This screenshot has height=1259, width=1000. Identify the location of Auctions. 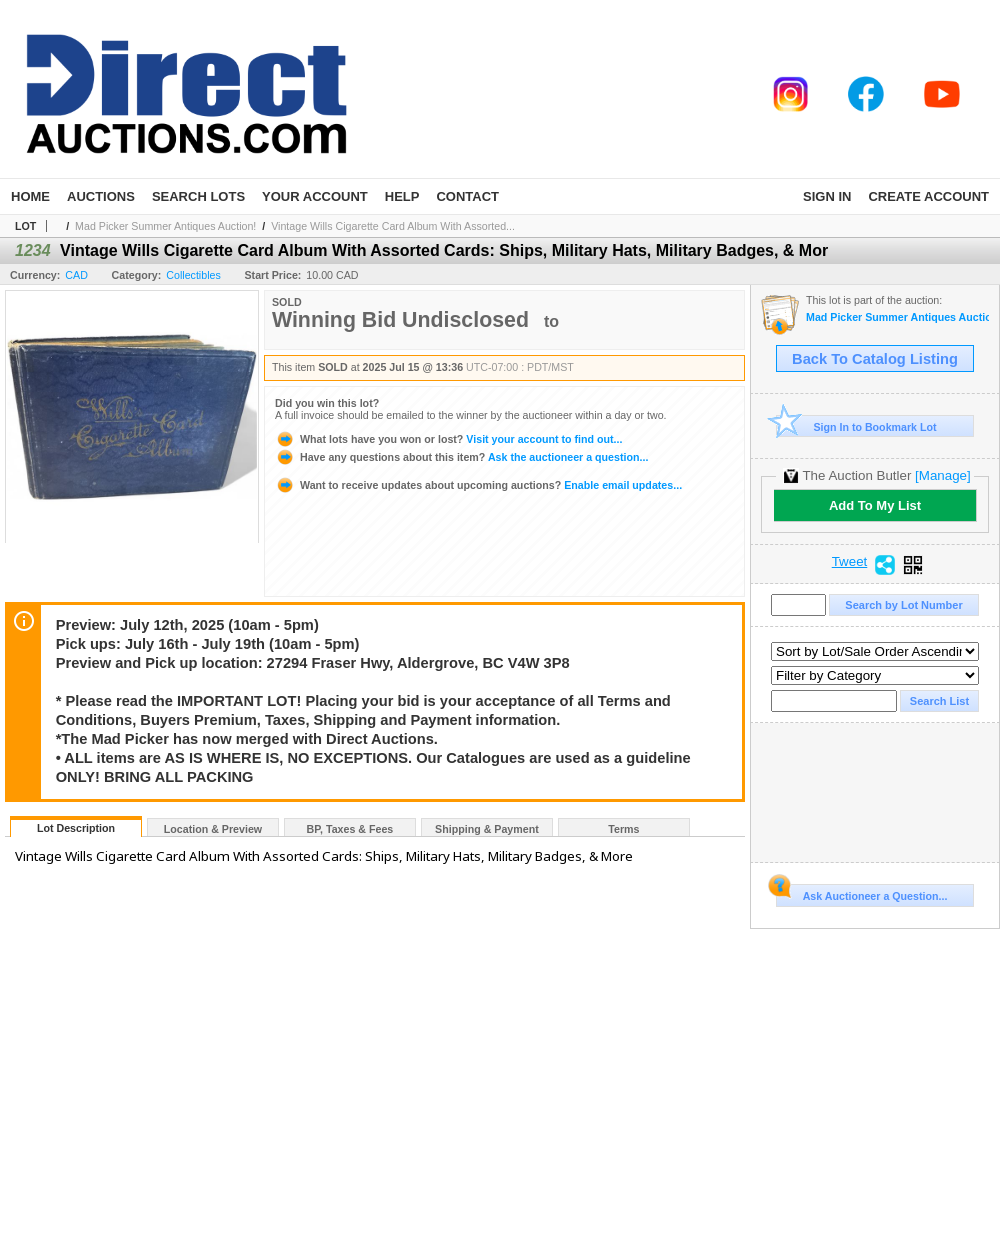
(101, 196).